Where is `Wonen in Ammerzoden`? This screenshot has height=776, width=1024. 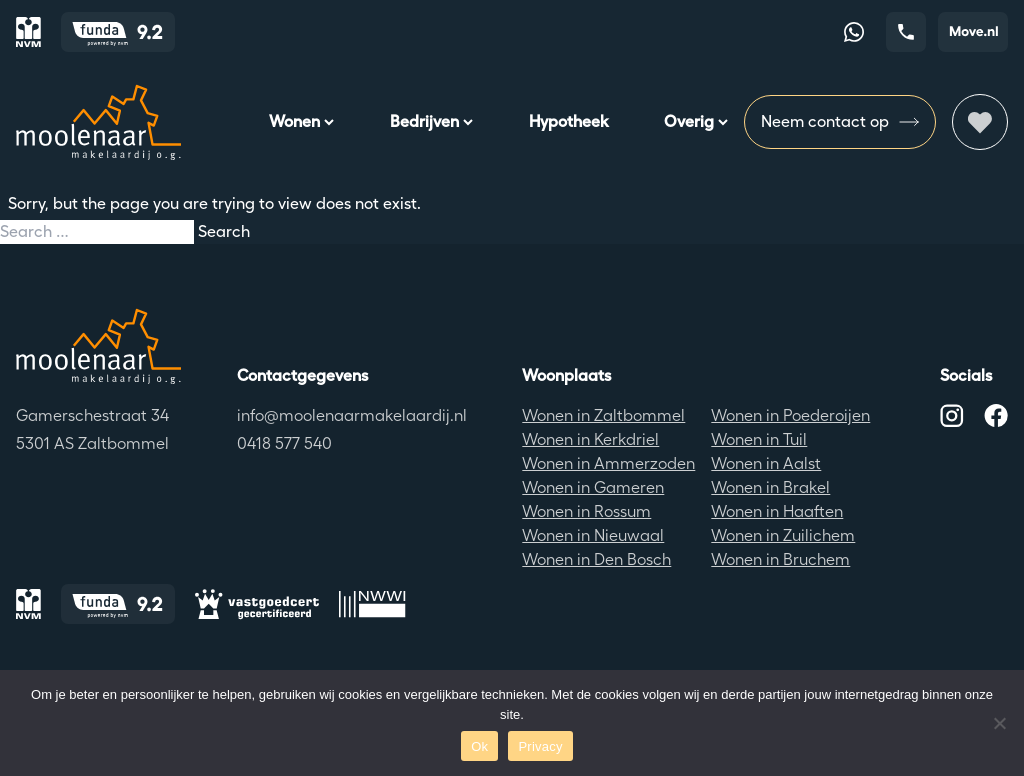
Wonen in Ammerzoden is located at coordinates (608, 463).